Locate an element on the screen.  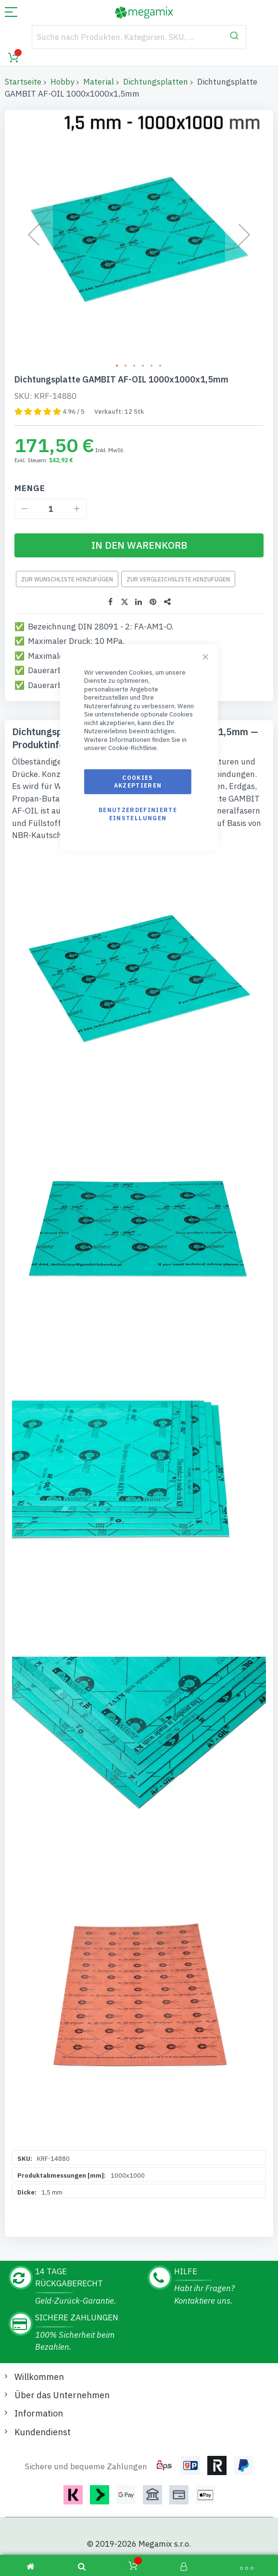
Hobby is located at coordinates (62, 81).